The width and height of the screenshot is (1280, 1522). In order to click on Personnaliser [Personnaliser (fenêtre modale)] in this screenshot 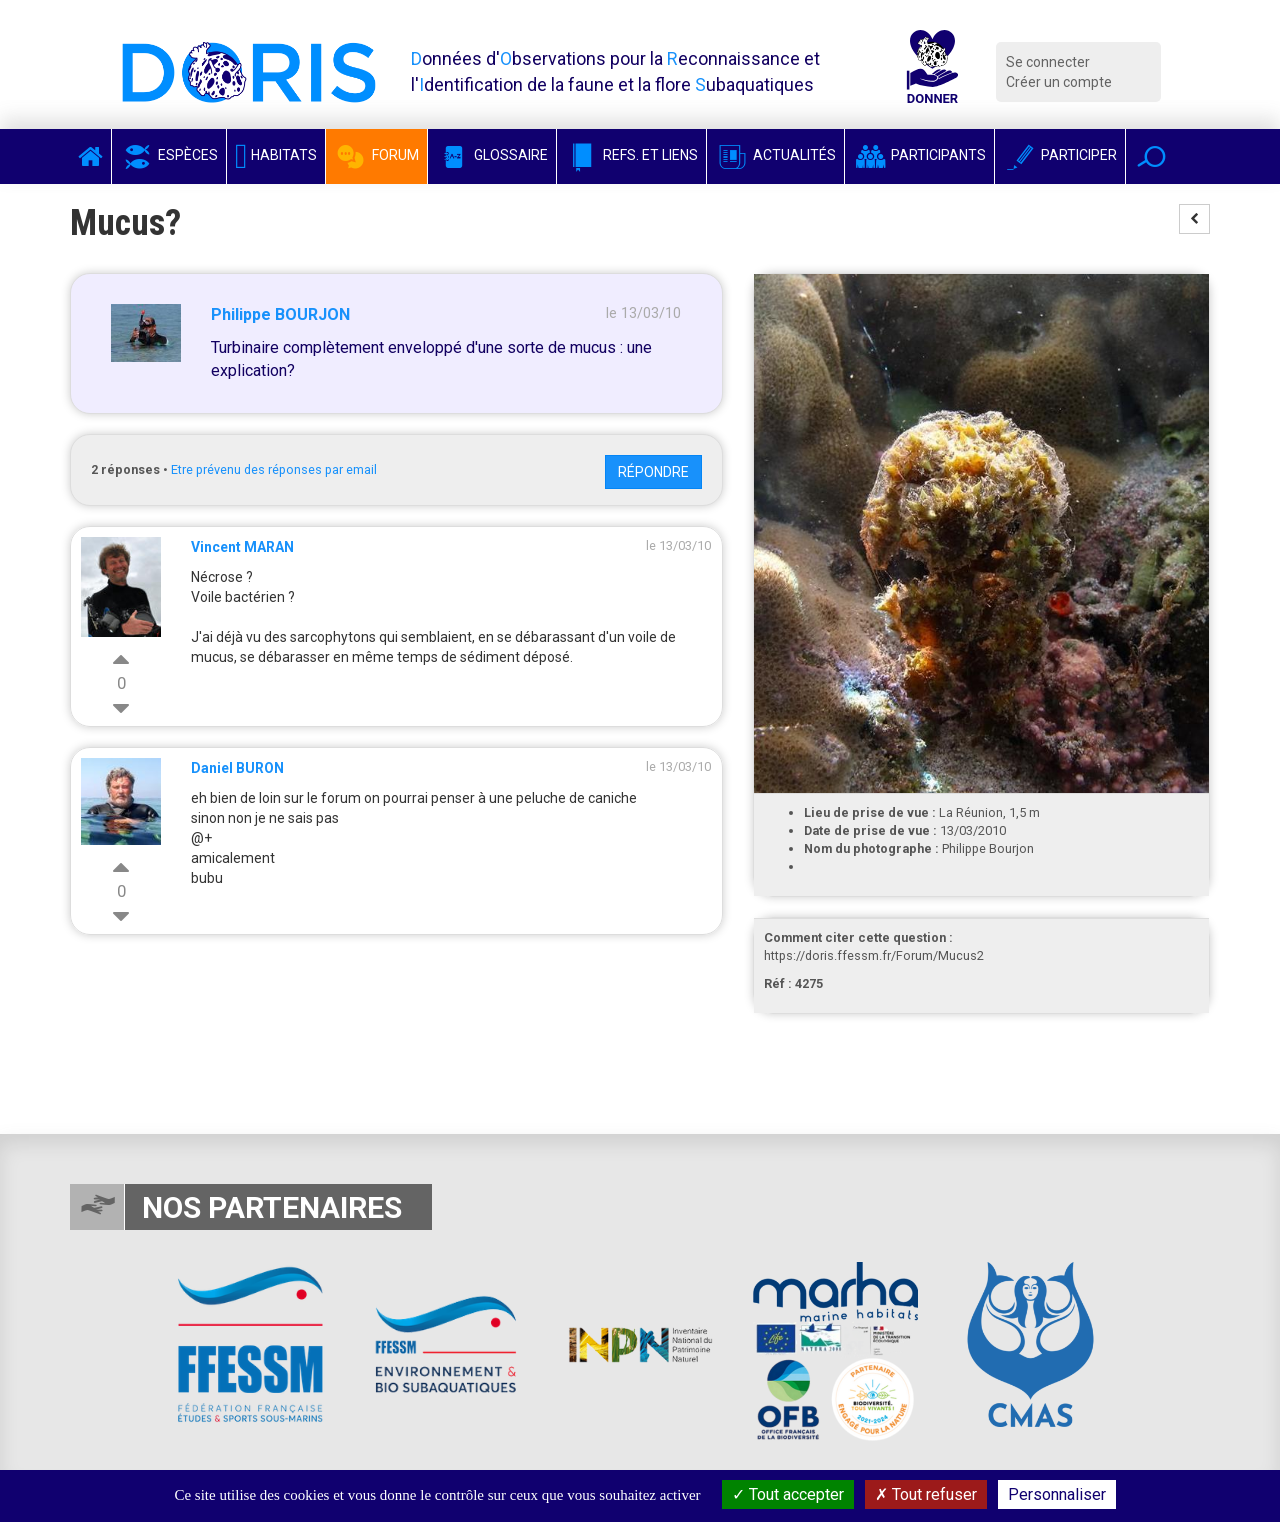, I will do `click(1057, 1494)`.